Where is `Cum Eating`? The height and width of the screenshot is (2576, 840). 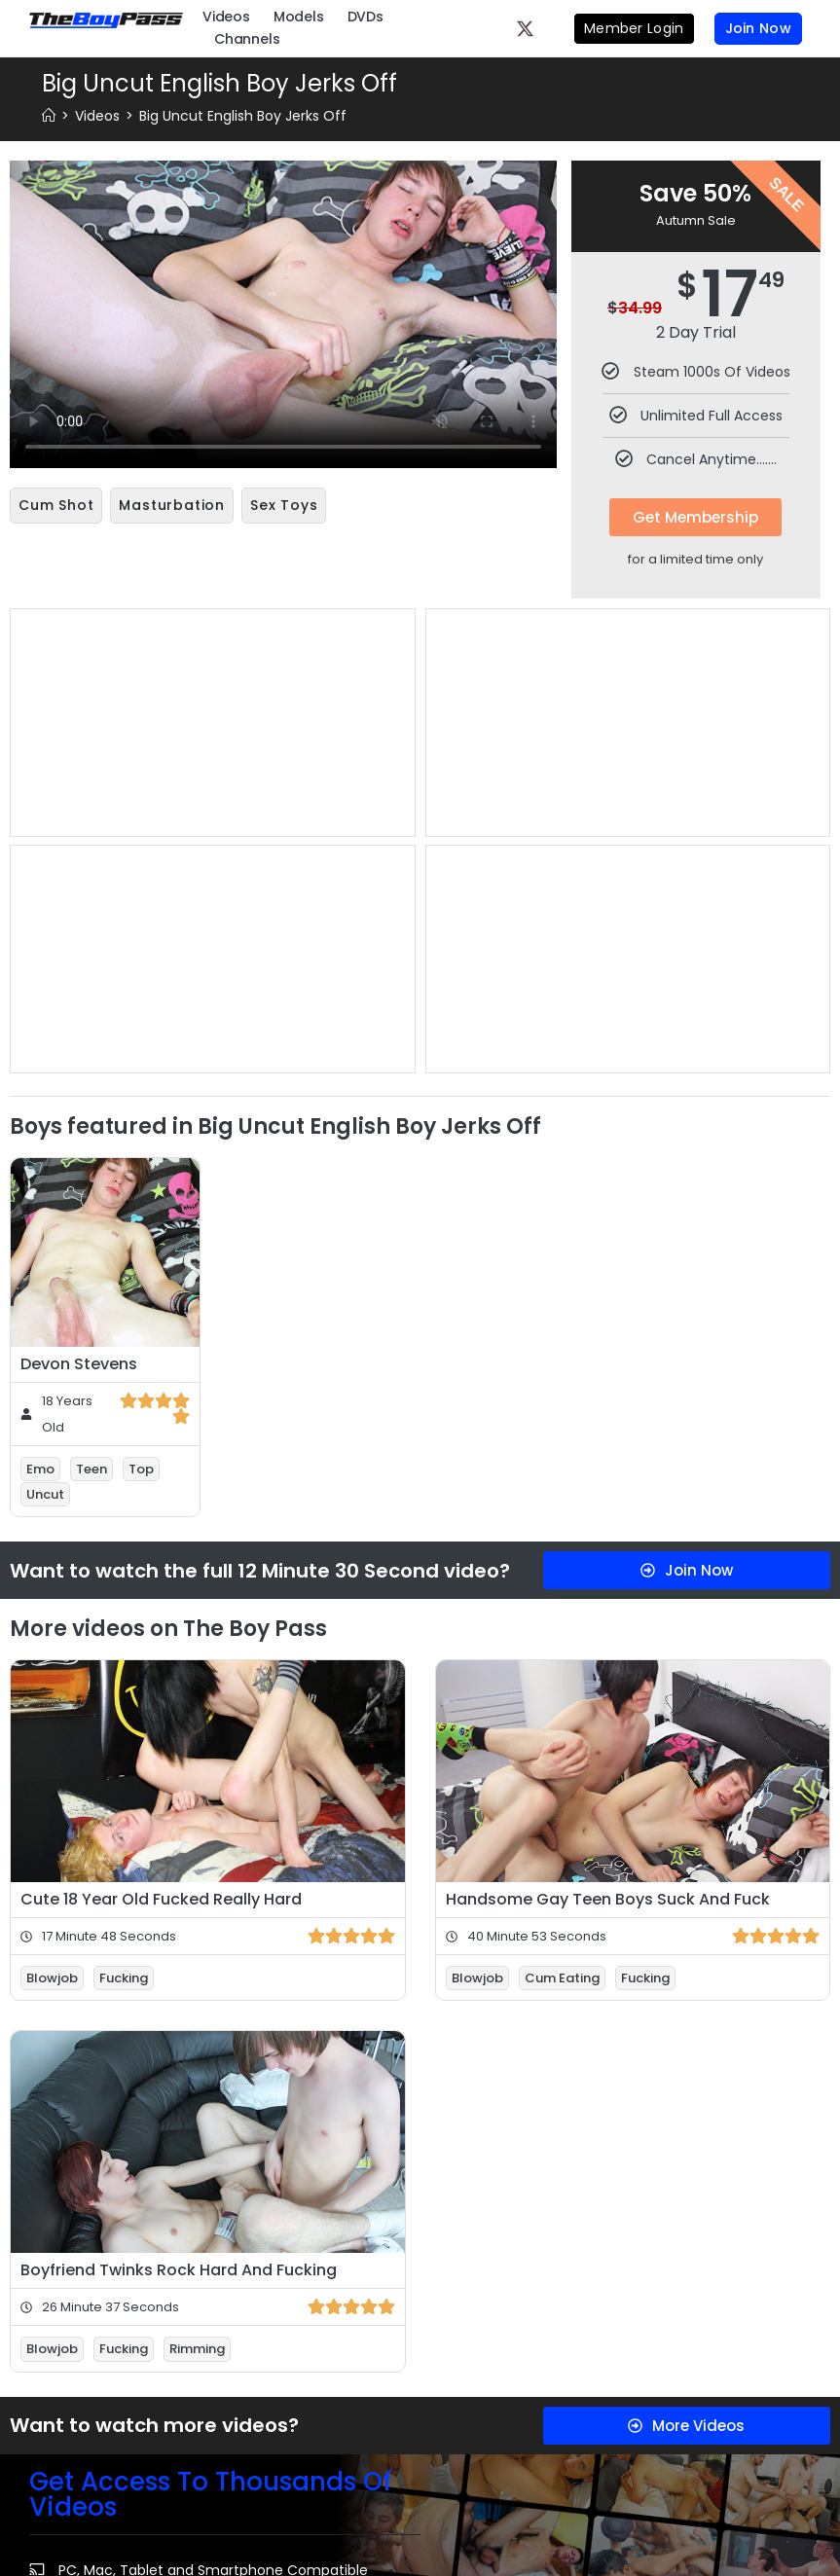
Cum Eating is located at coordinates (562, 1515).